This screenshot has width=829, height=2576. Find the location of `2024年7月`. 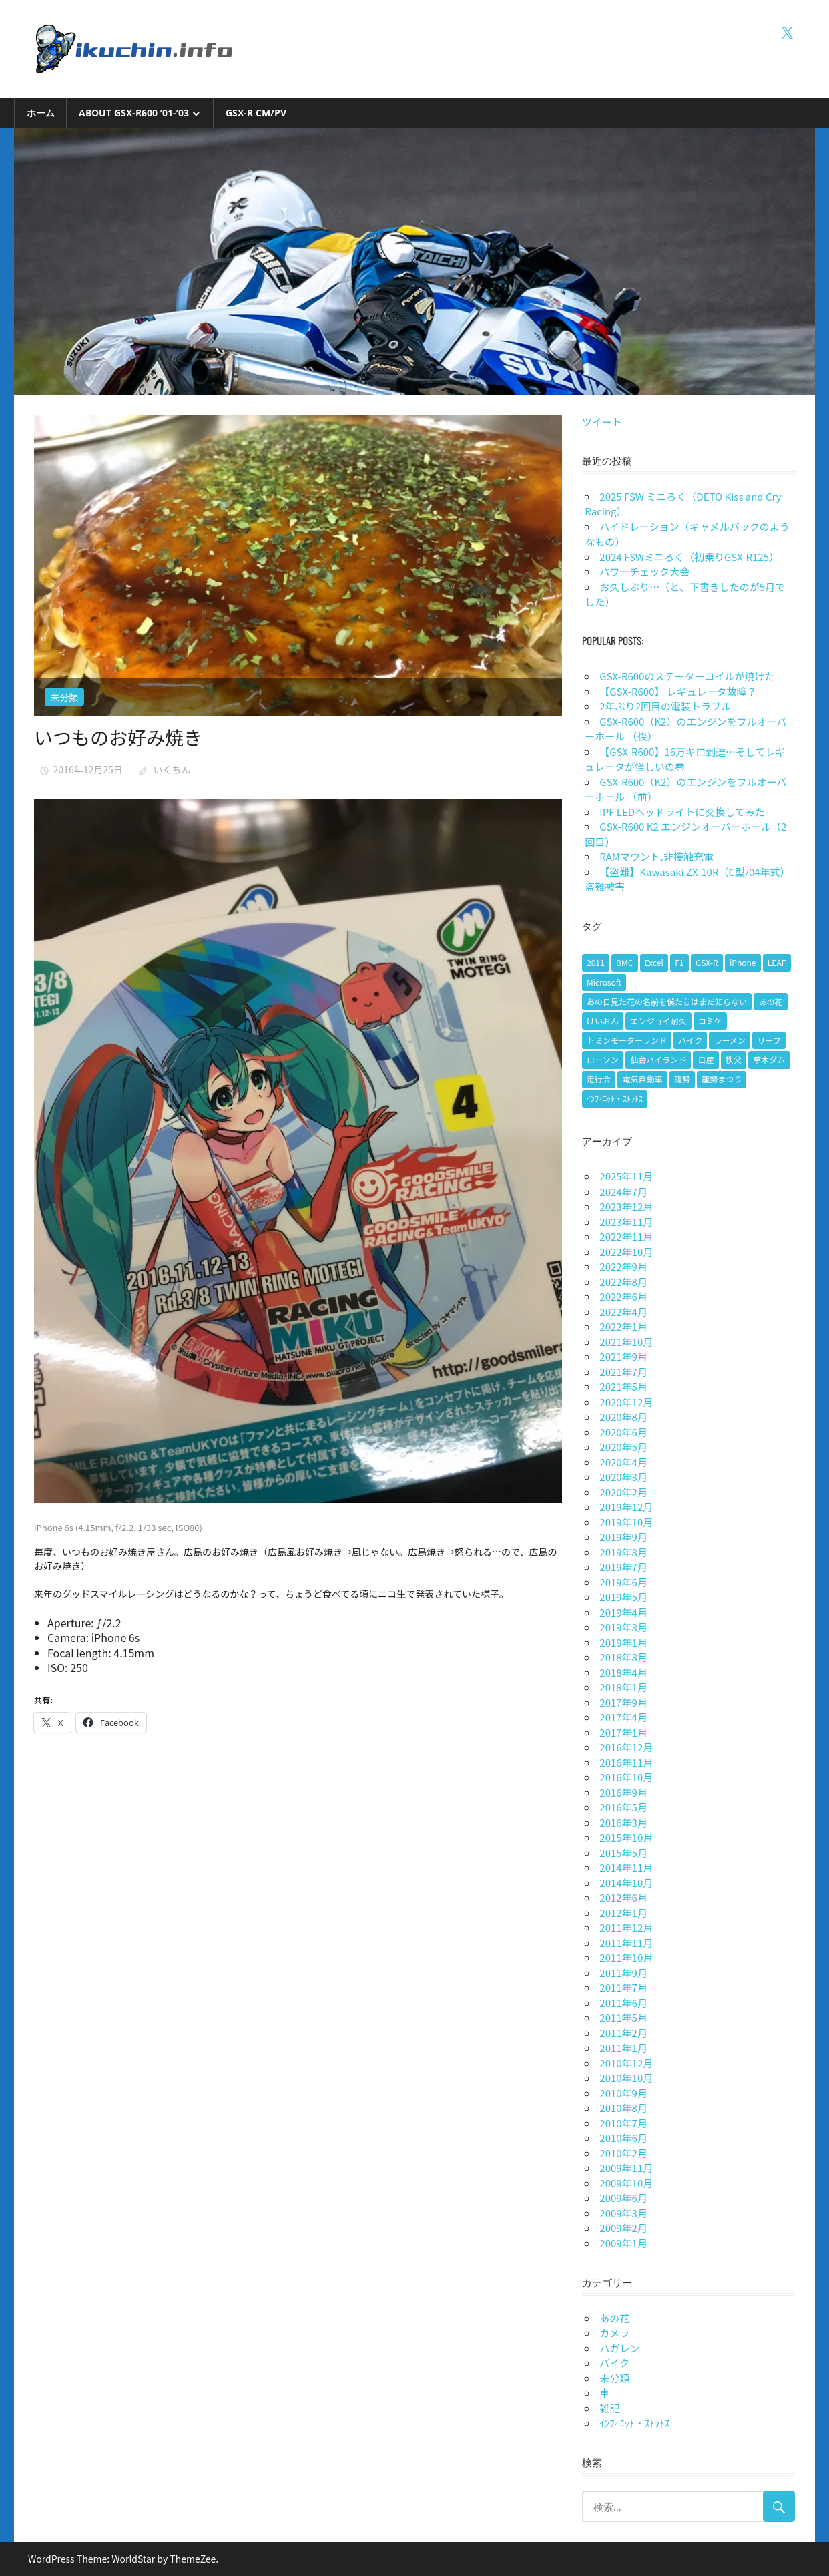

2024年7月 is located at coordinates (623, 1192).